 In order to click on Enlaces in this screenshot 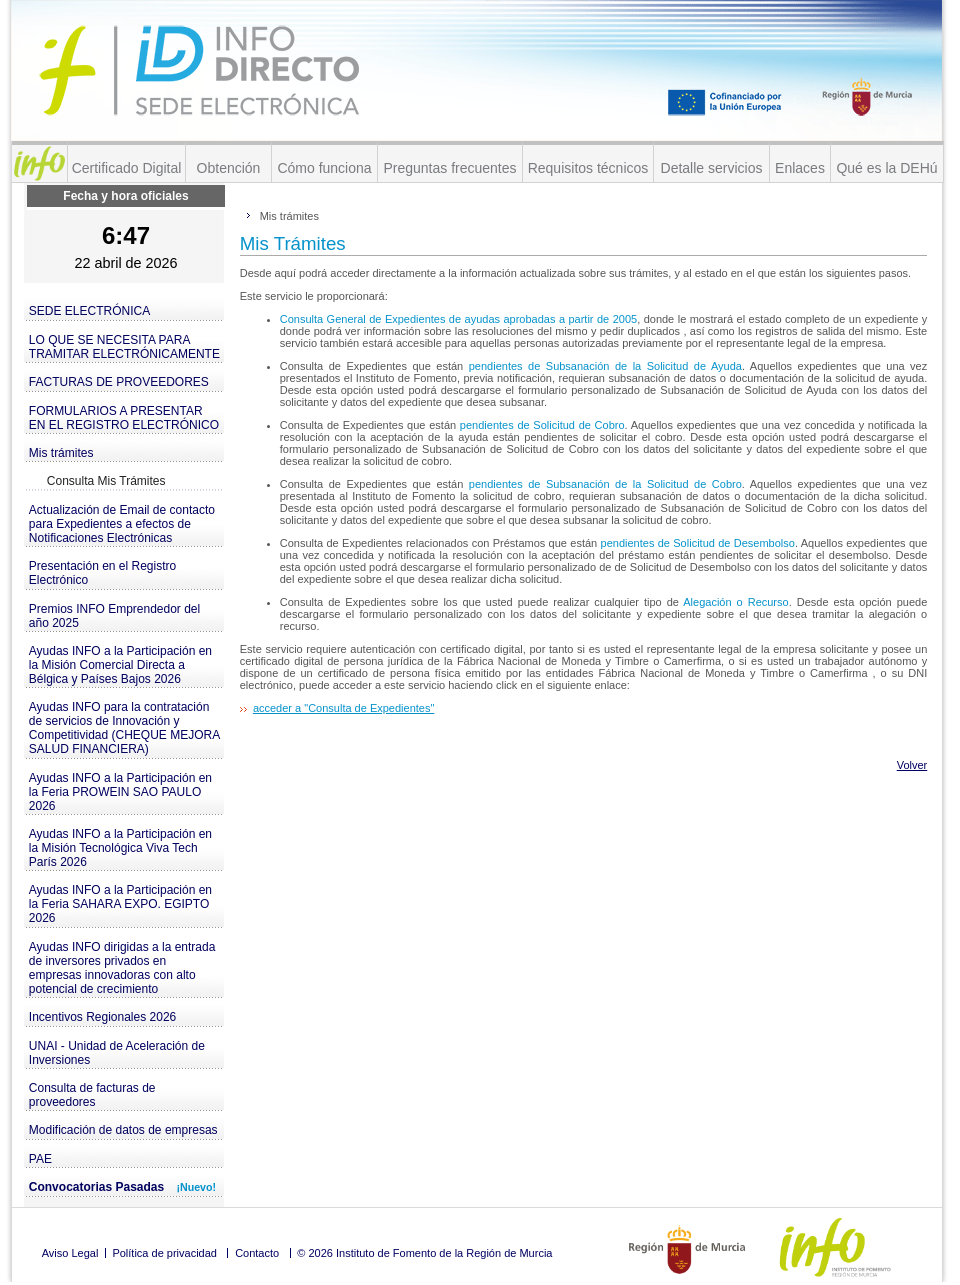, I will do `click(800, 168)`.